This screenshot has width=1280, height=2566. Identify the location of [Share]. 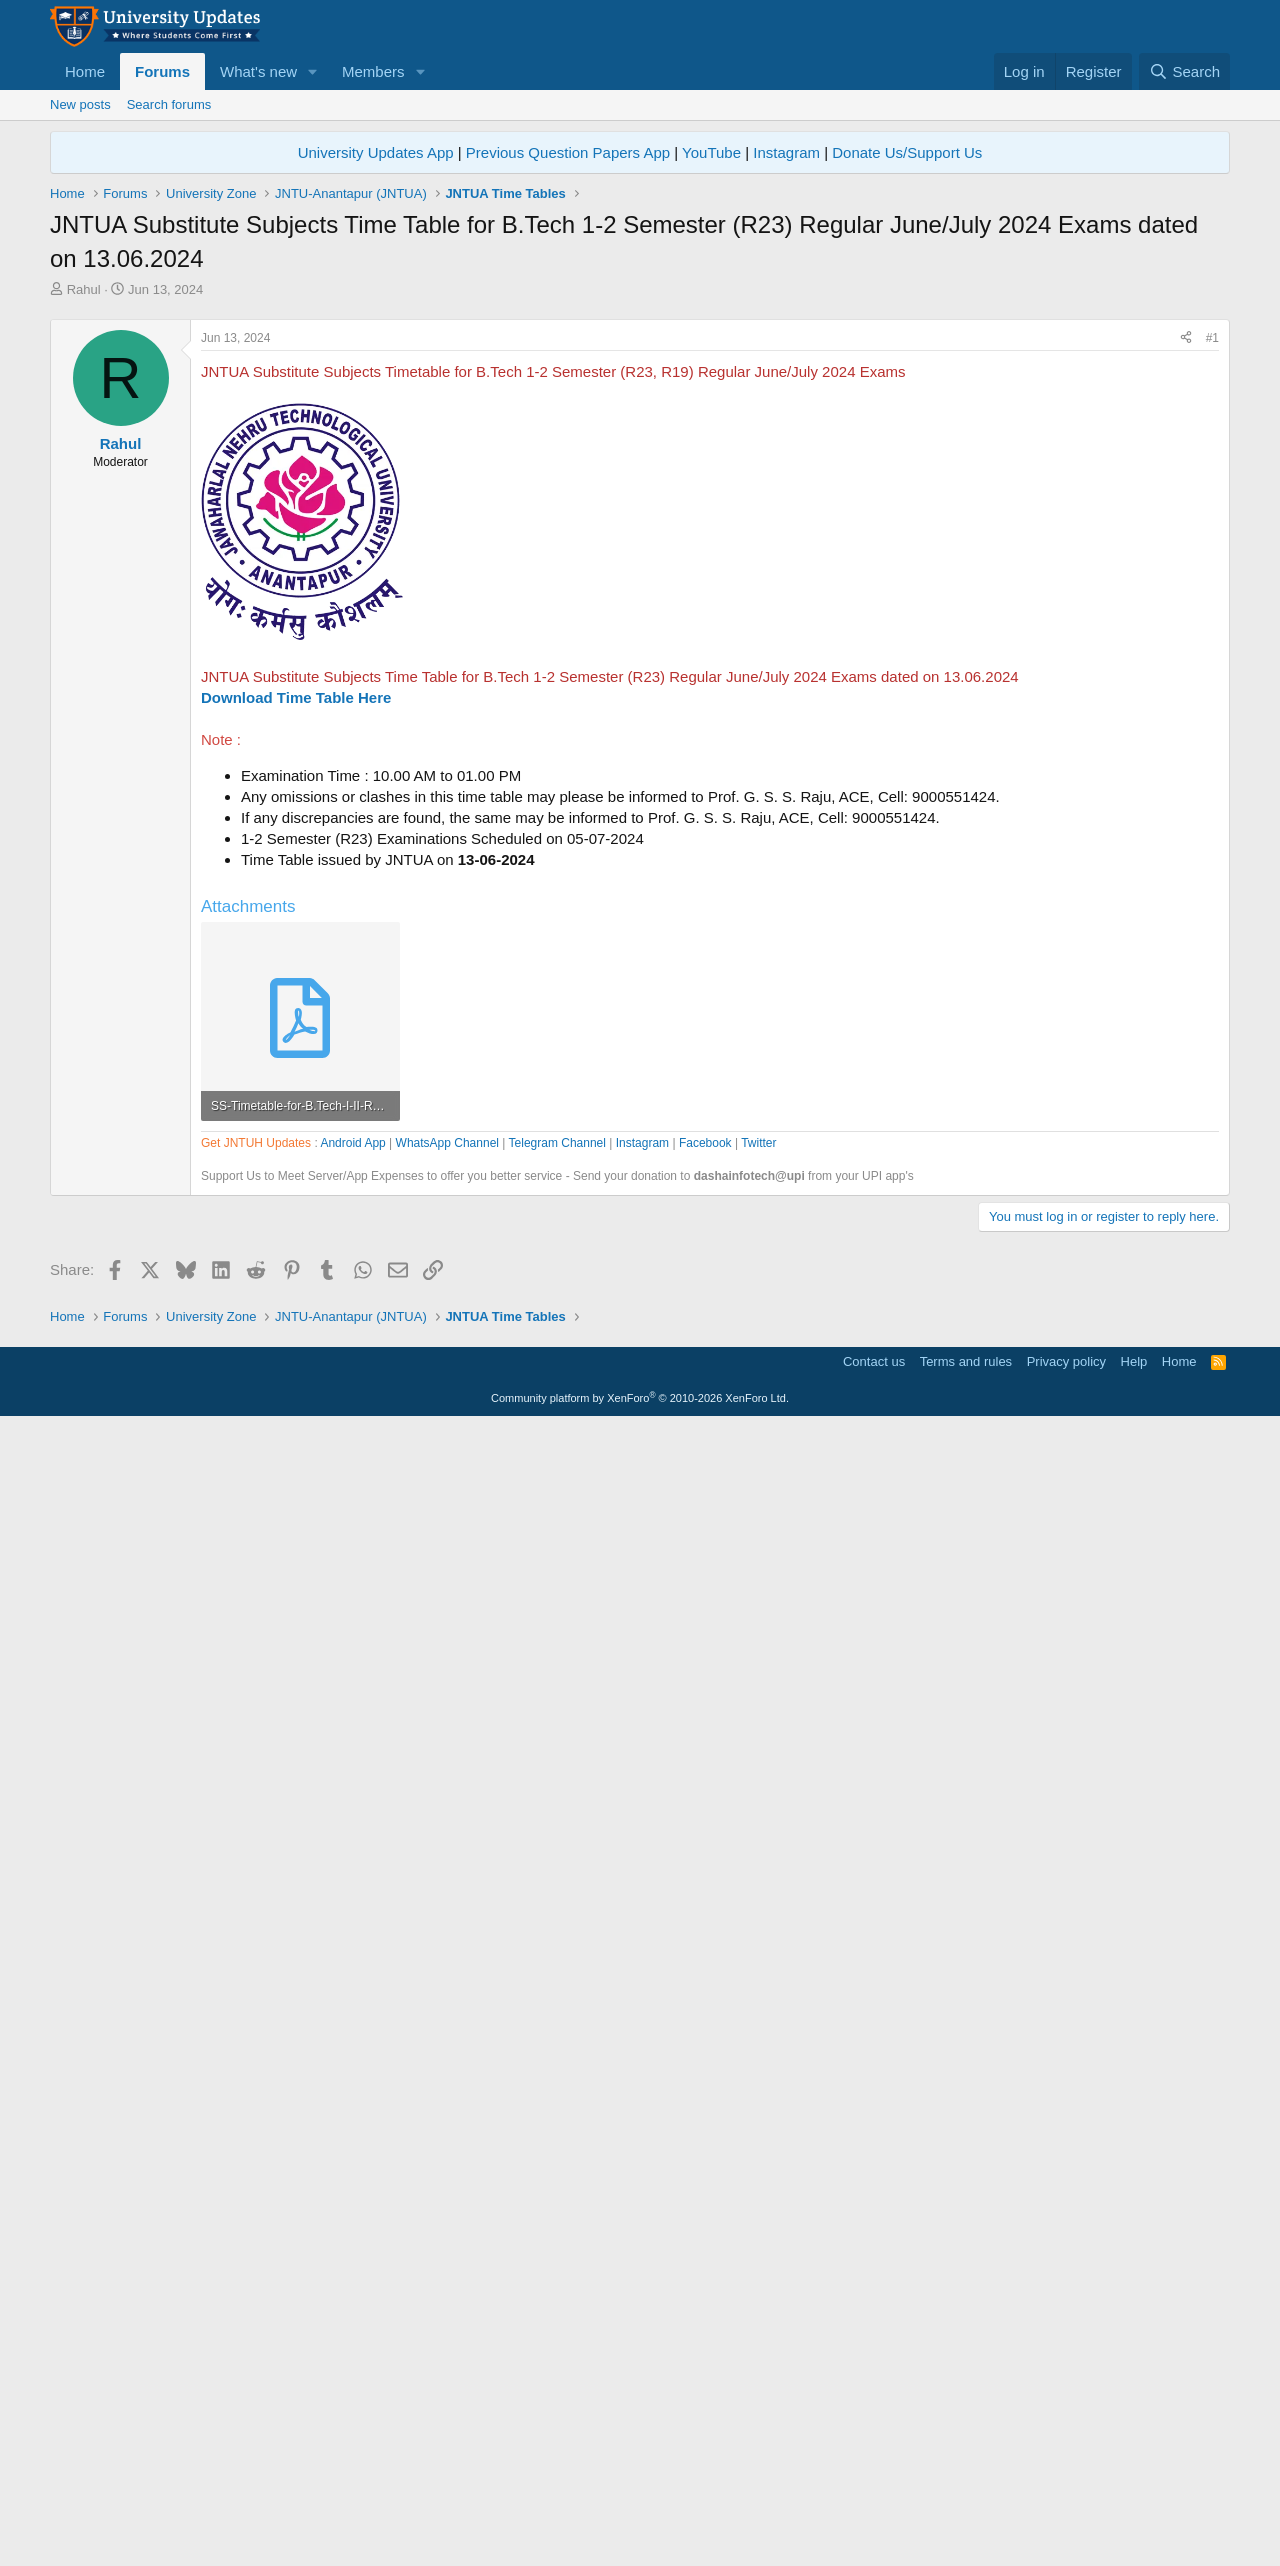
(1186, 618).